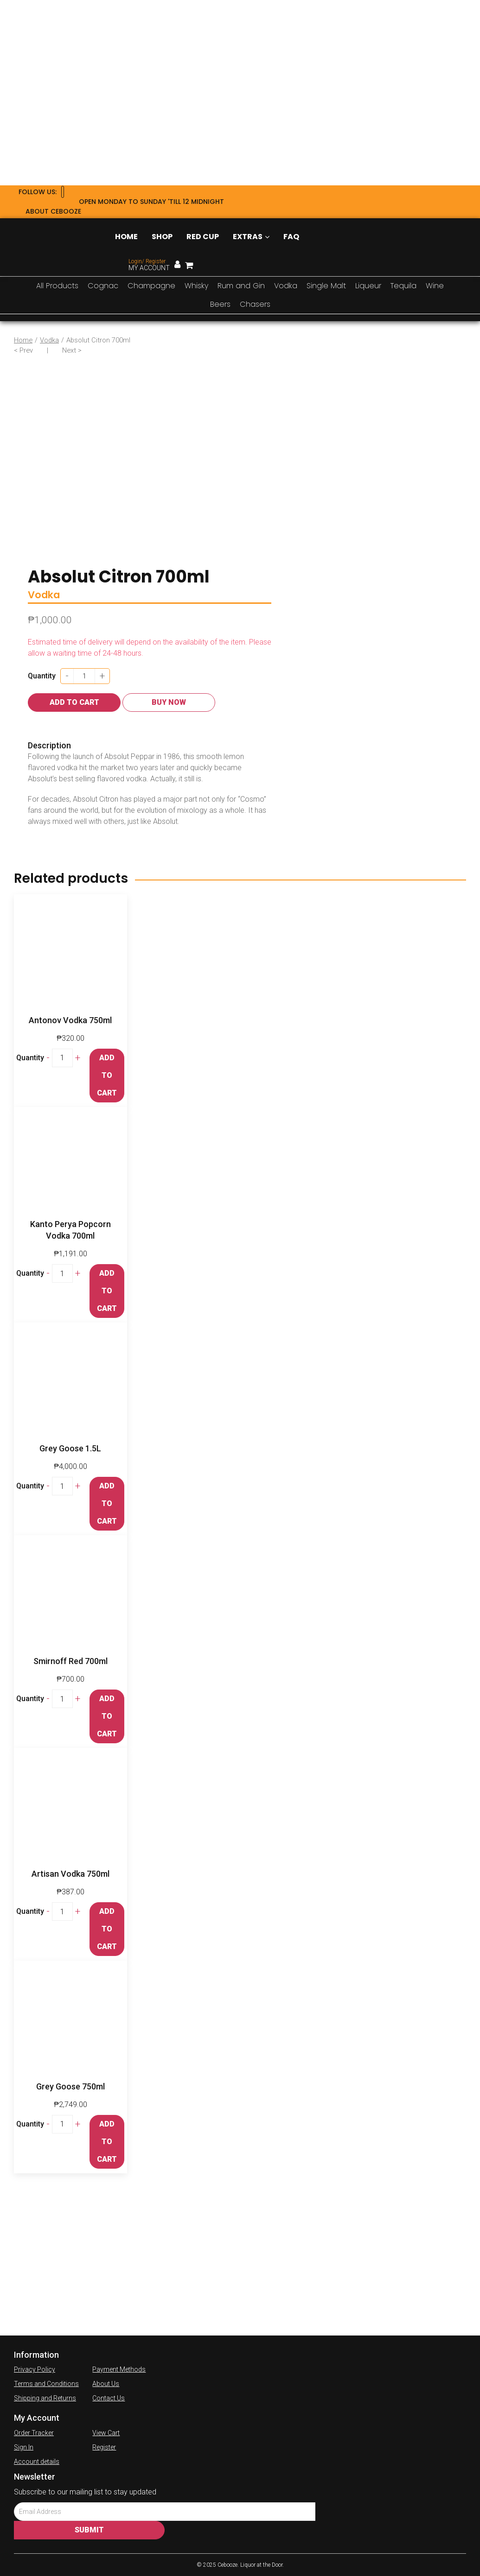  What do you see at coordinates (251, 236) in the screenshot?
I see `Extras` at bounding box center [251, 236].